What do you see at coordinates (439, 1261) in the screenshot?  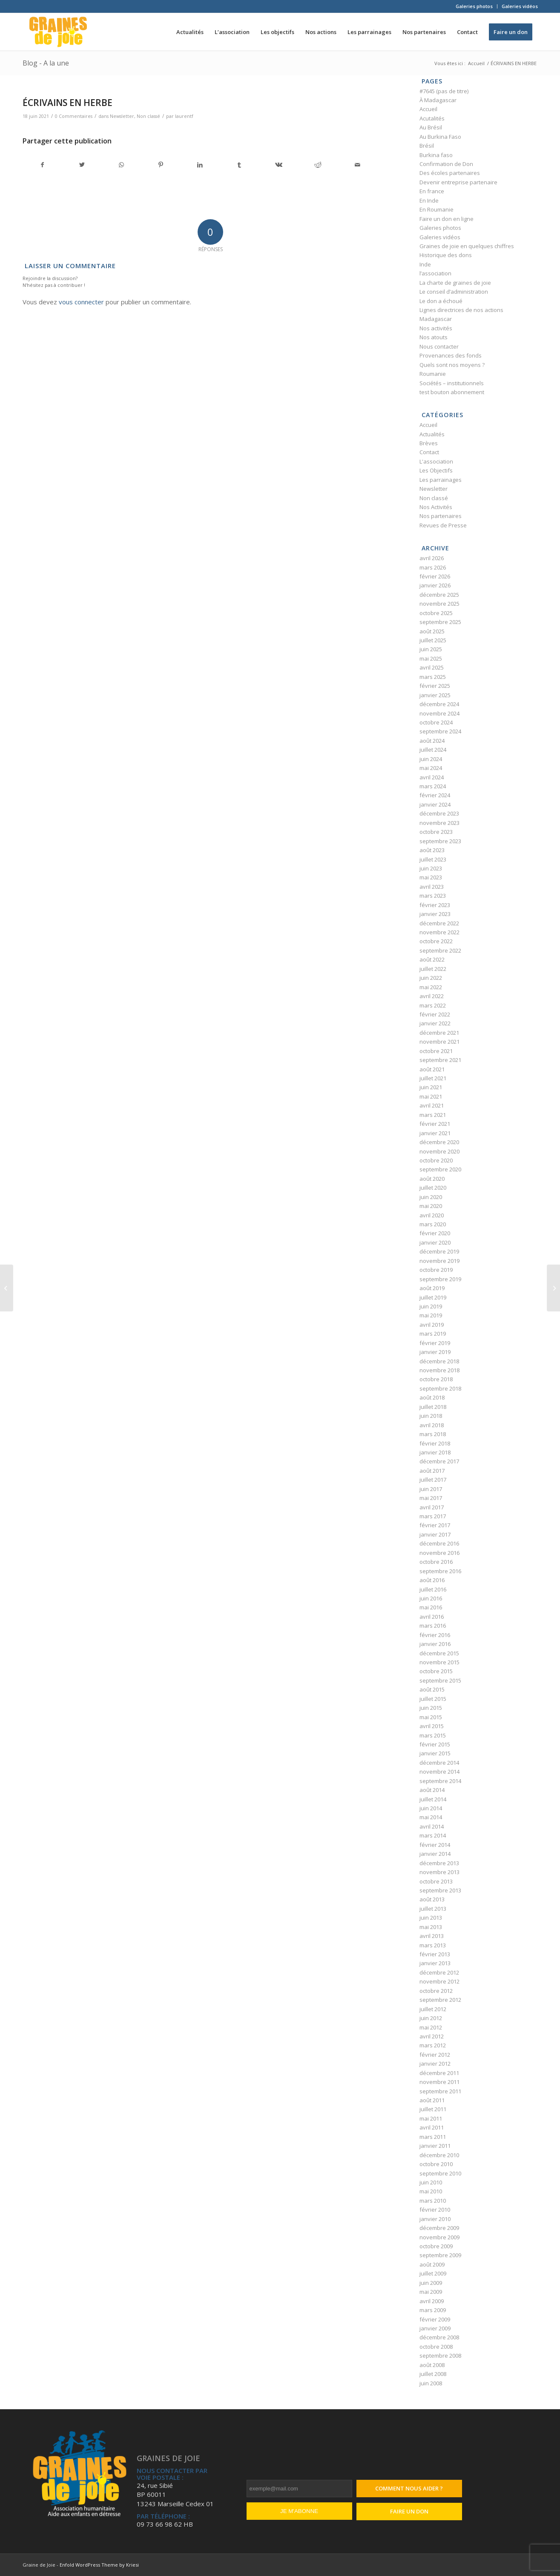 I see `novembre 2019` at bounding box center [439, 1261].